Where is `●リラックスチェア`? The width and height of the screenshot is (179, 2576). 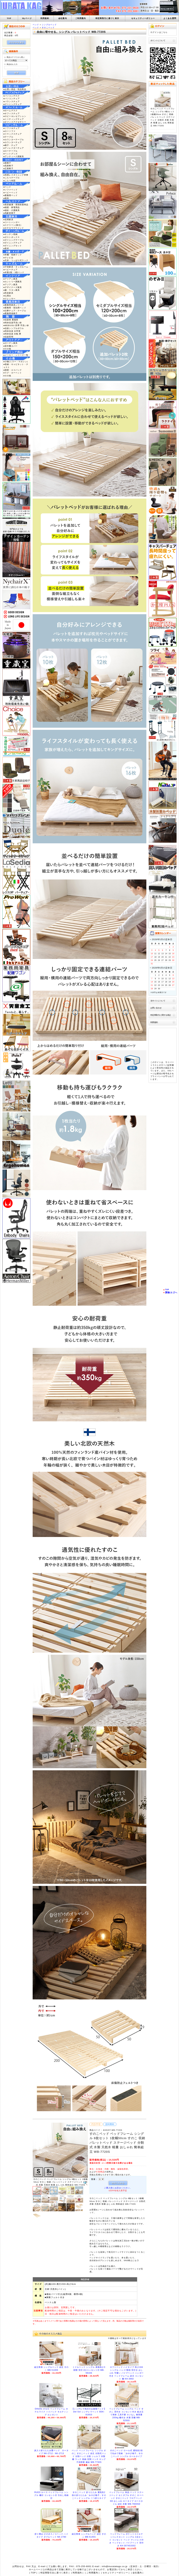 ●リラックスチェア is located at coordinates (12, 134).